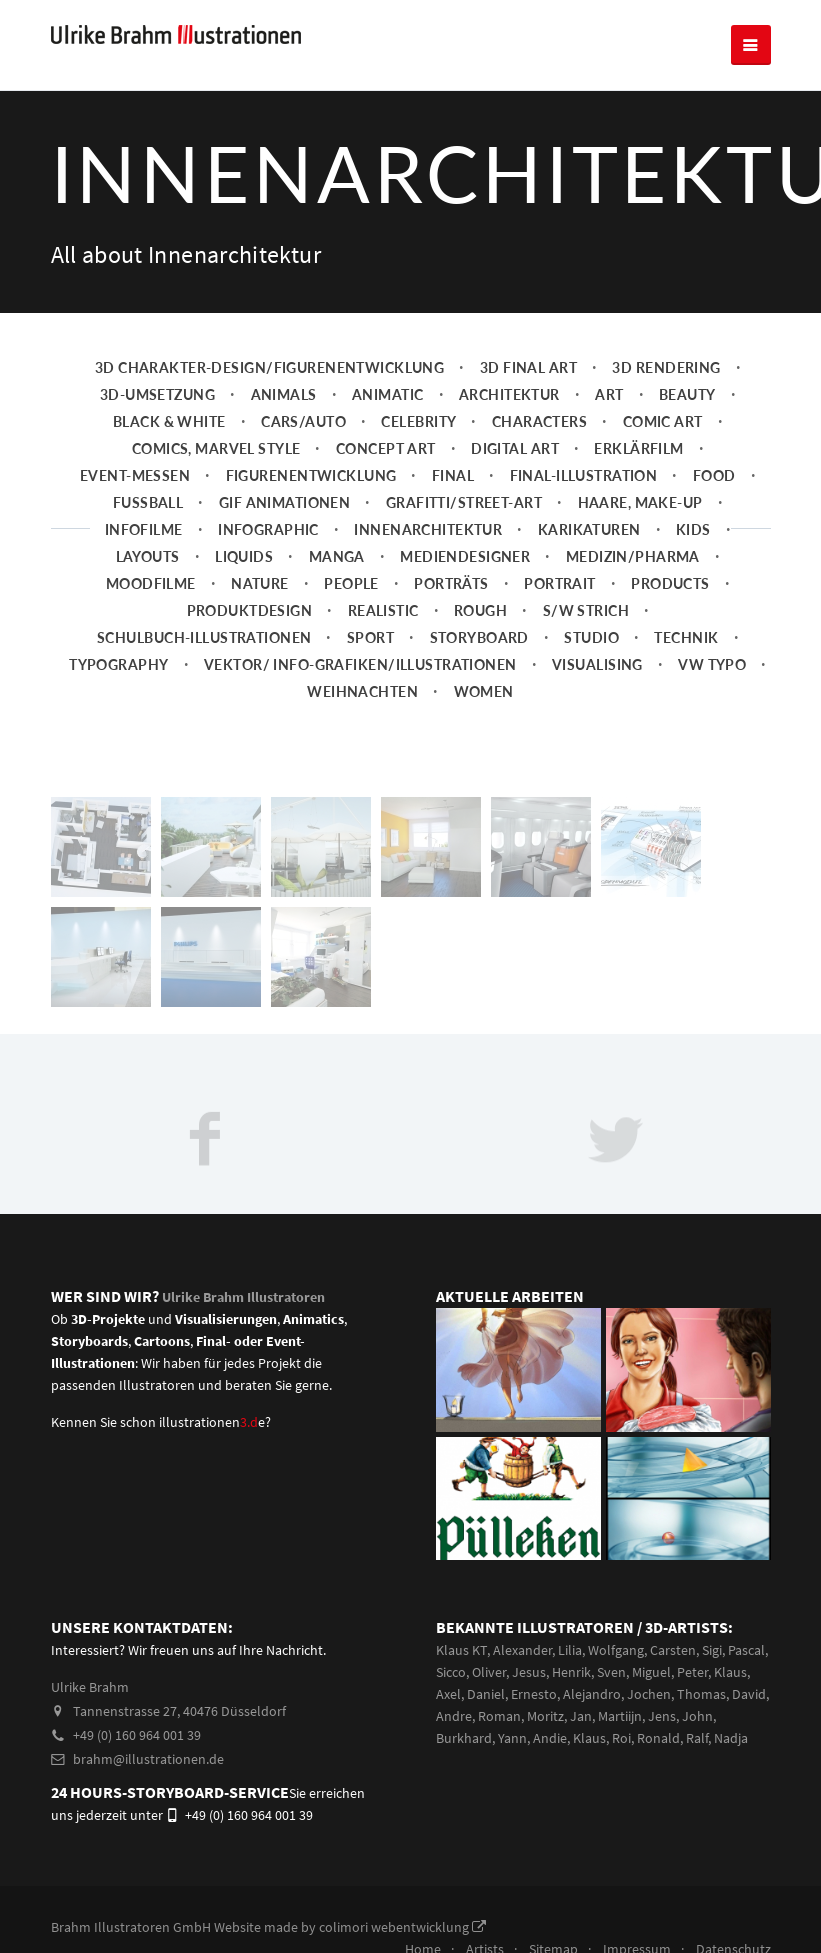  What do you see at coordinates (362, 691) in the screenshot?
I see `Weihnachten` at bounding box center [362, 691].